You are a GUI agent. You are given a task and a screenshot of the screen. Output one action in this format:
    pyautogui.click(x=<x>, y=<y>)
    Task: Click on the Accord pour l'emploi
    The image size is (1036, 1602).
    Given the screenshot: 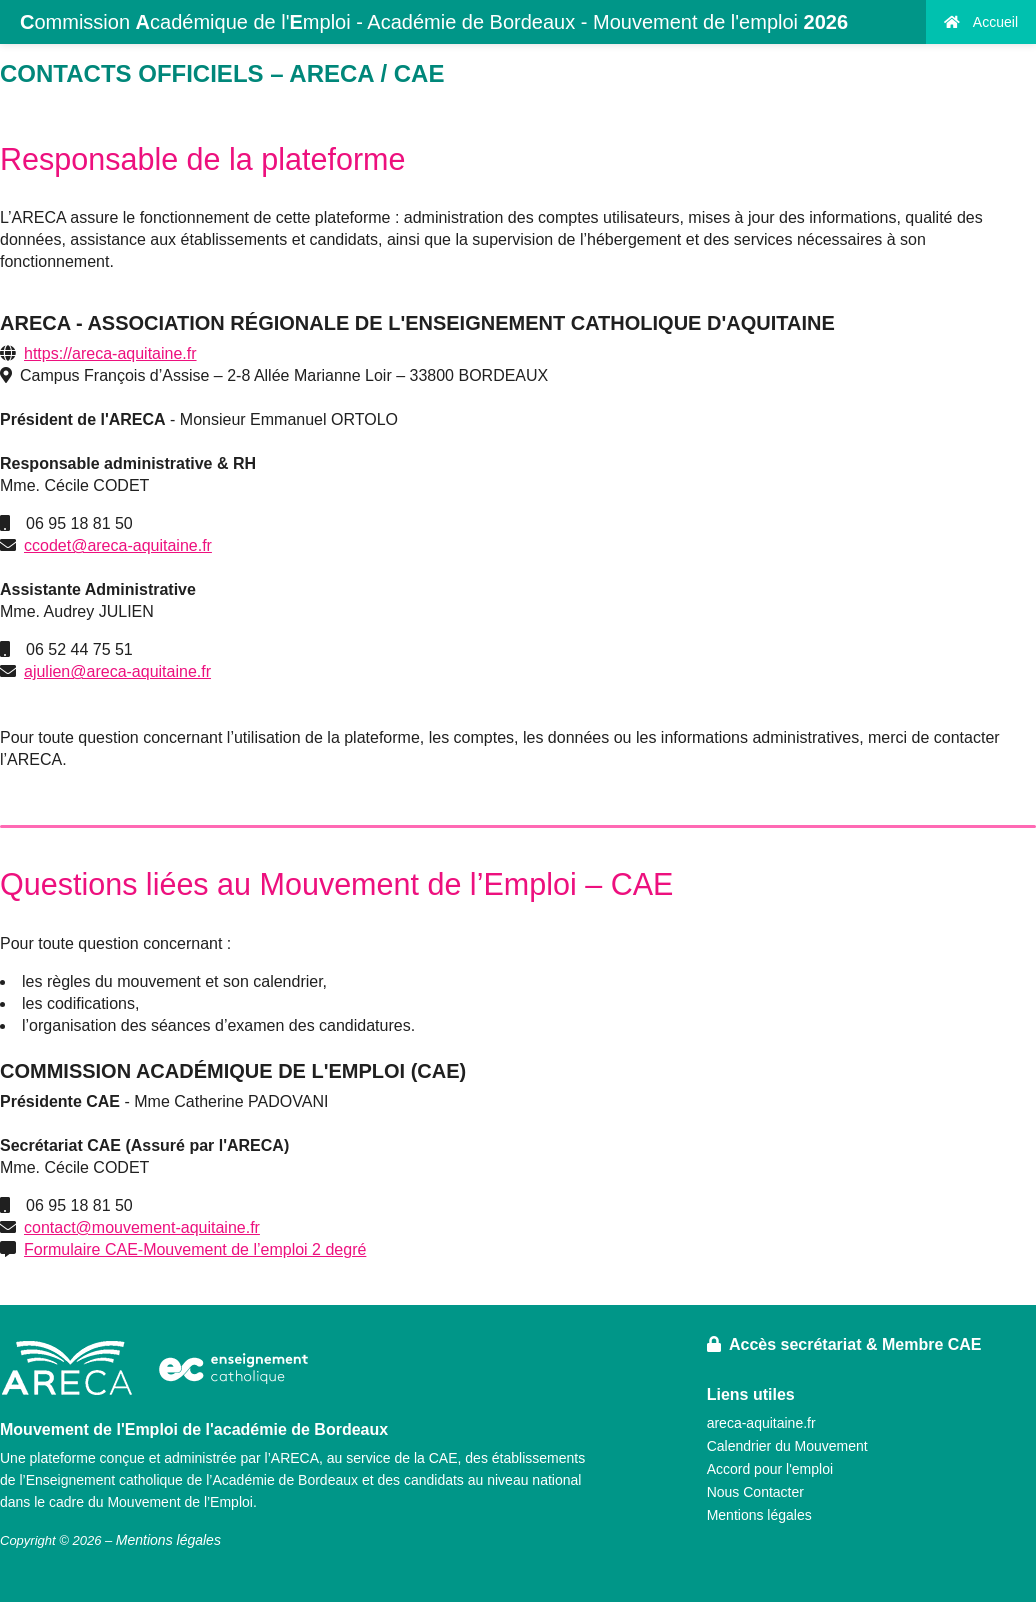 What is the action you would take?
    pyautogui.click(x=770, y=1469)
    